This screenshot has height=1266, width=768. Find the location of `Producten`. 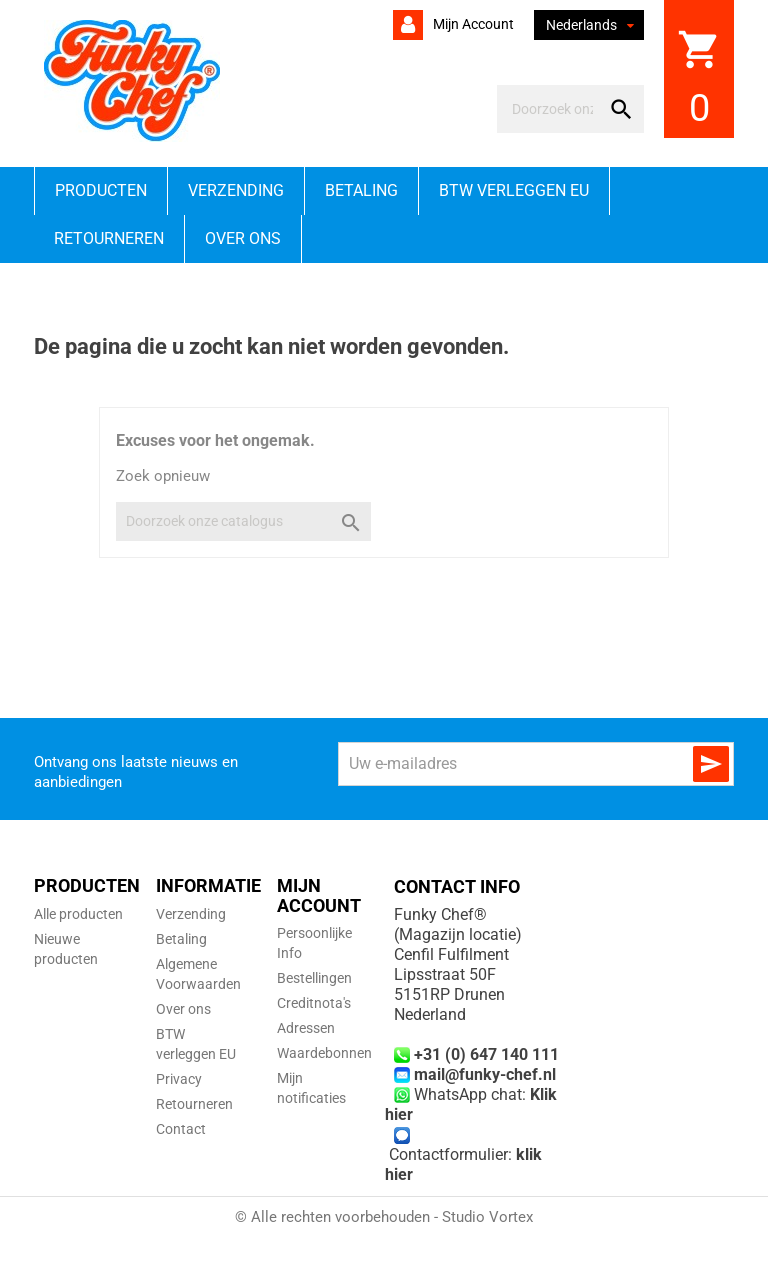

Producten is located at coordinates (101, 190).